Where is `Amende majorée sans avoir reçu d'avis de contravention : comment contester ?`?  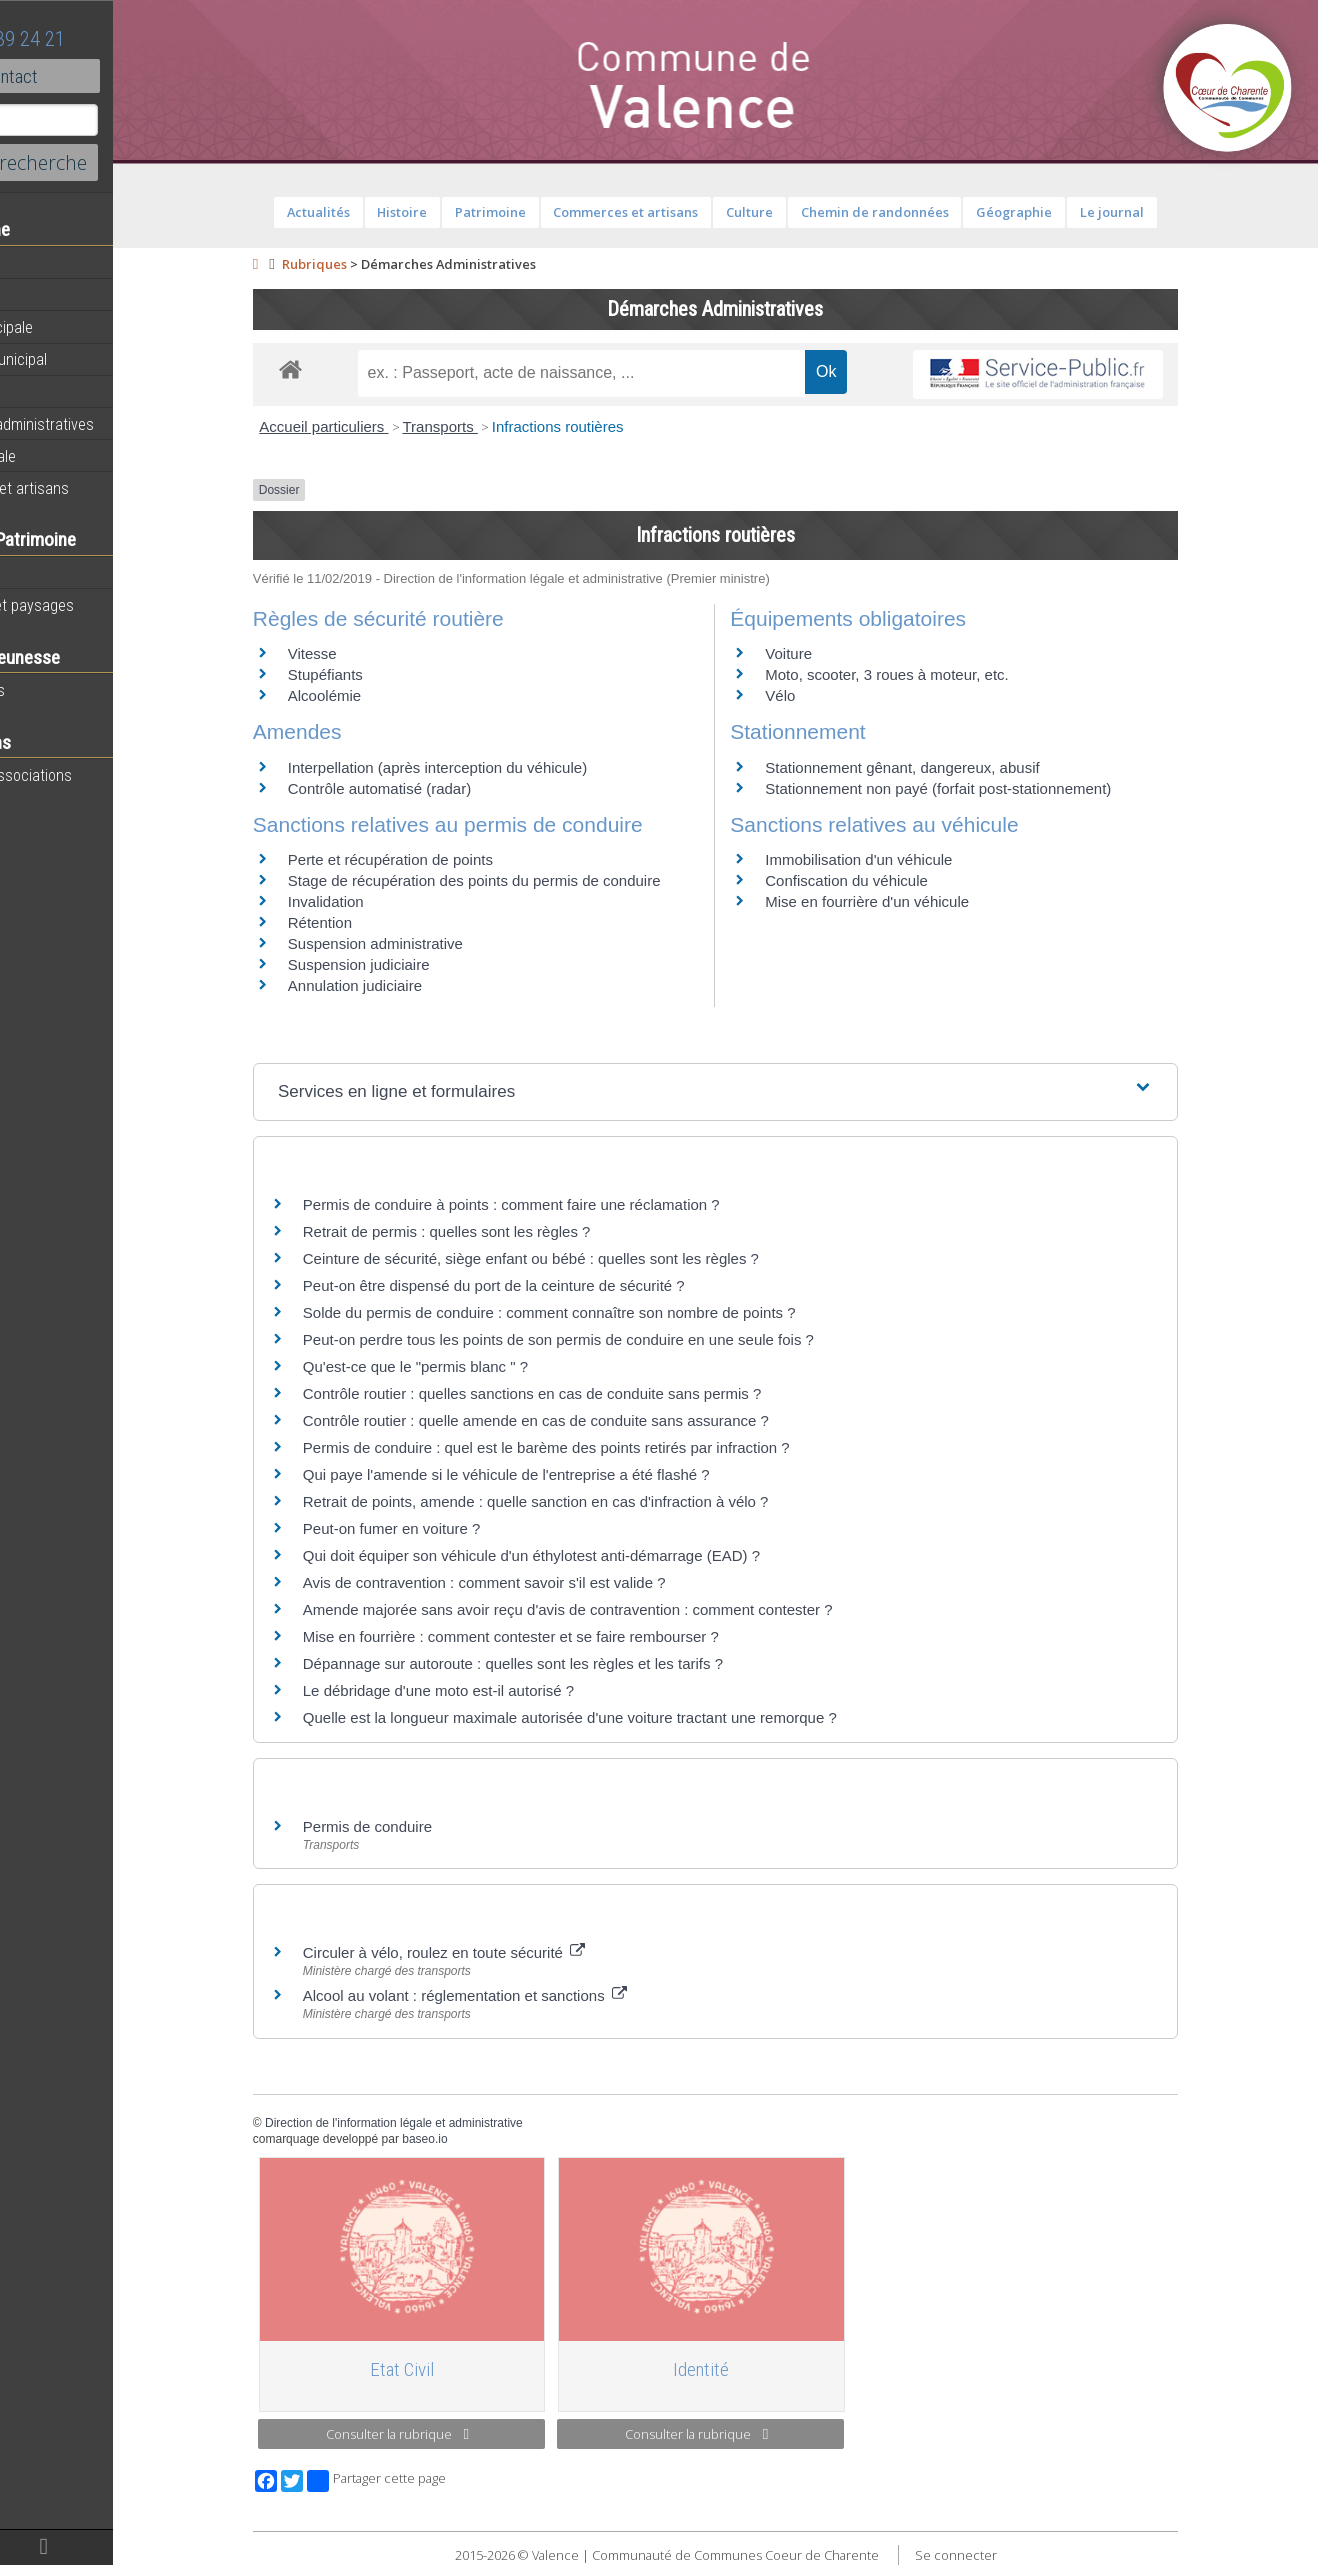 Amende majorée sans avoir reçu d'avis de contravention : comment contester ? is located at coordinates (622, 1609).